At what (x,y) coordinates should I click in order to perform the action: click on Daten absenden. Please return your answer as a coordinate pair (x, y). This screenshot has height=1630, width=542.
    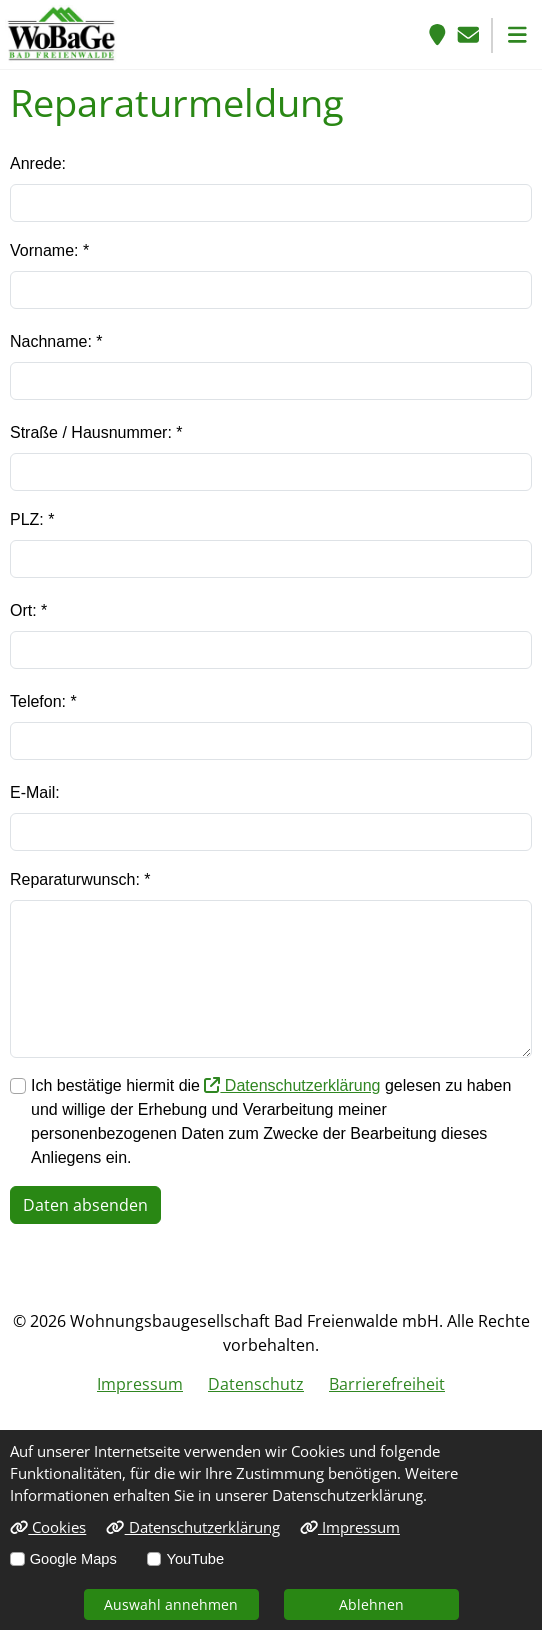
    Looking at the image, I should click on (85, 1205).